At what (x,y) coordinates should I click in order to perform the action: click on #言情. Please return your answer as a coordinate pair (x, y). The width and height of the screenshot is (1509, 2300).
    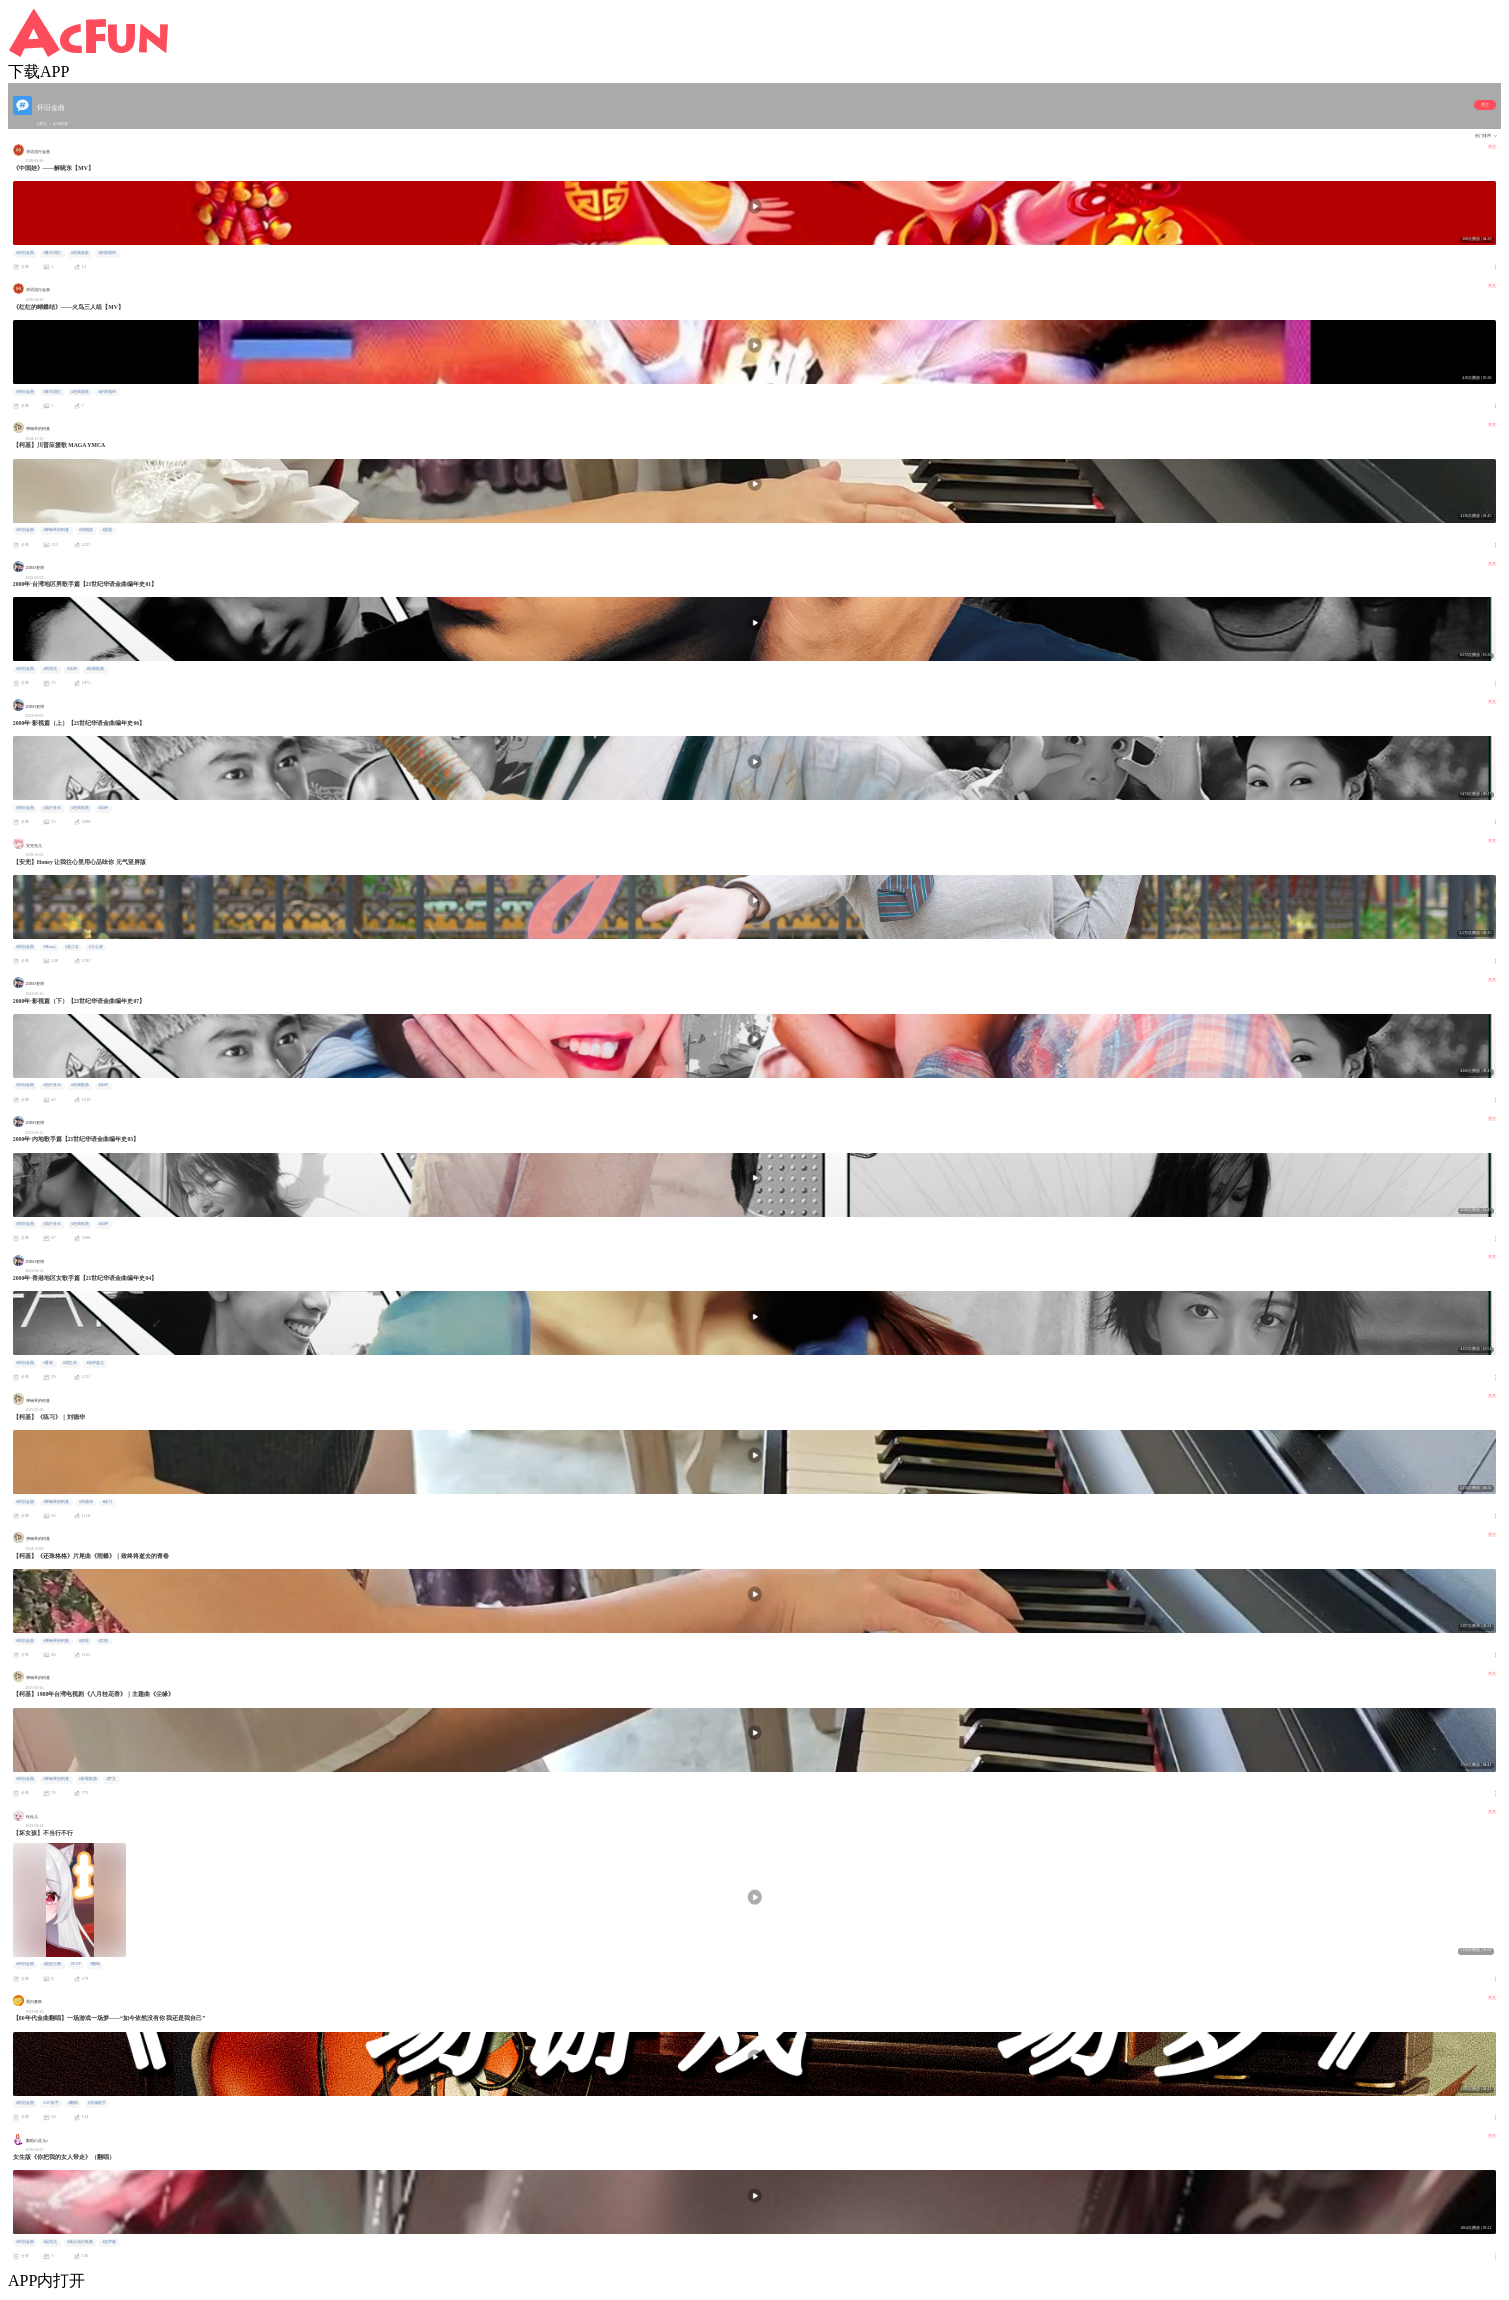
    Looking at the image, I should click on (103, 1641).